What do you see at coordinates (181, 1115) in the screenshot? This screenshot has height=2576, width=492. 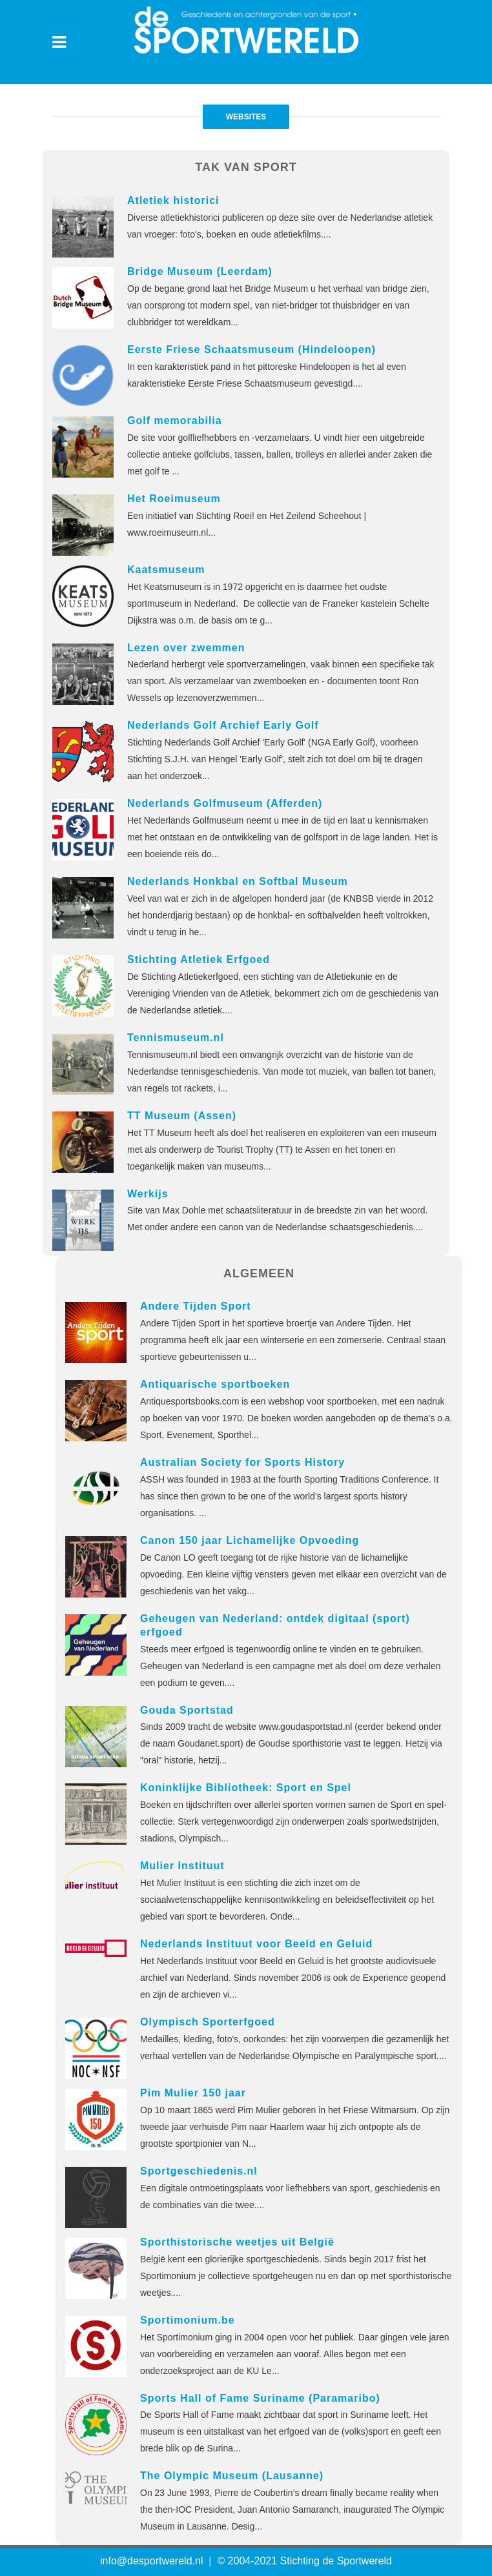 I see `TT Museum (Assen)` at bounding box center [181, 1115].